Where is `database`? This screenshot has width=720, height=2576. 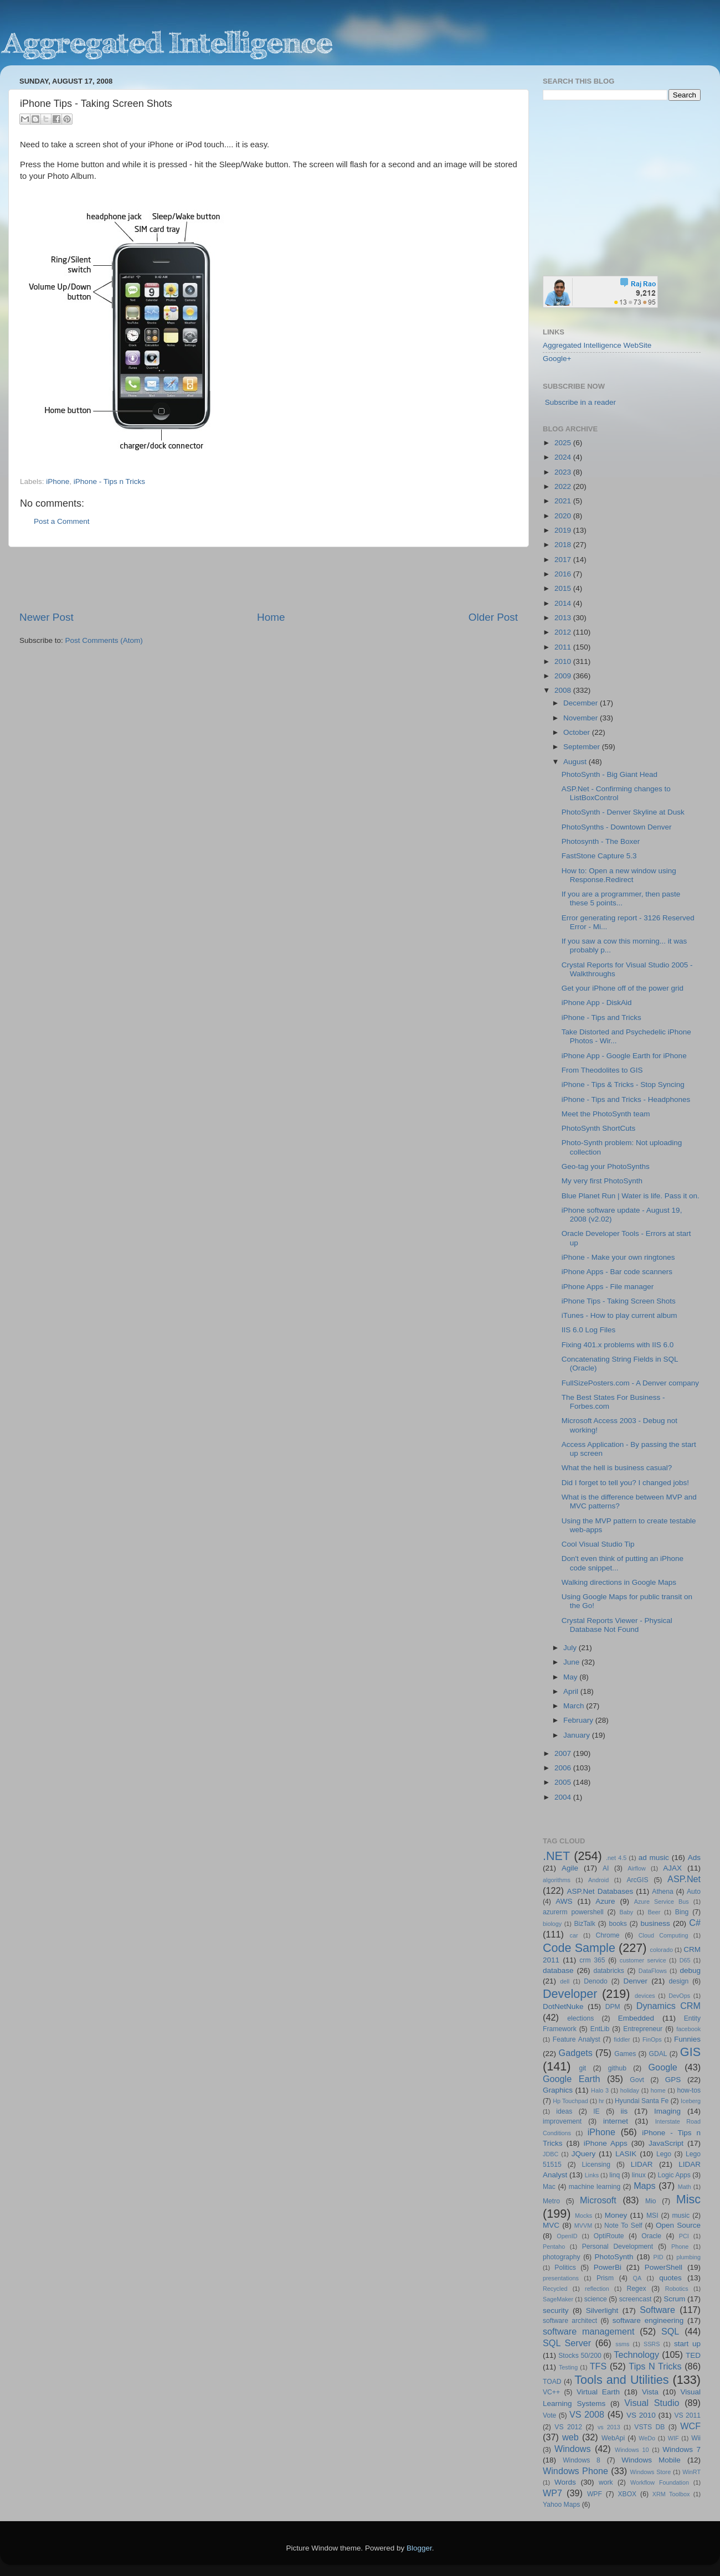 database is located at coordinates (558, 1970).